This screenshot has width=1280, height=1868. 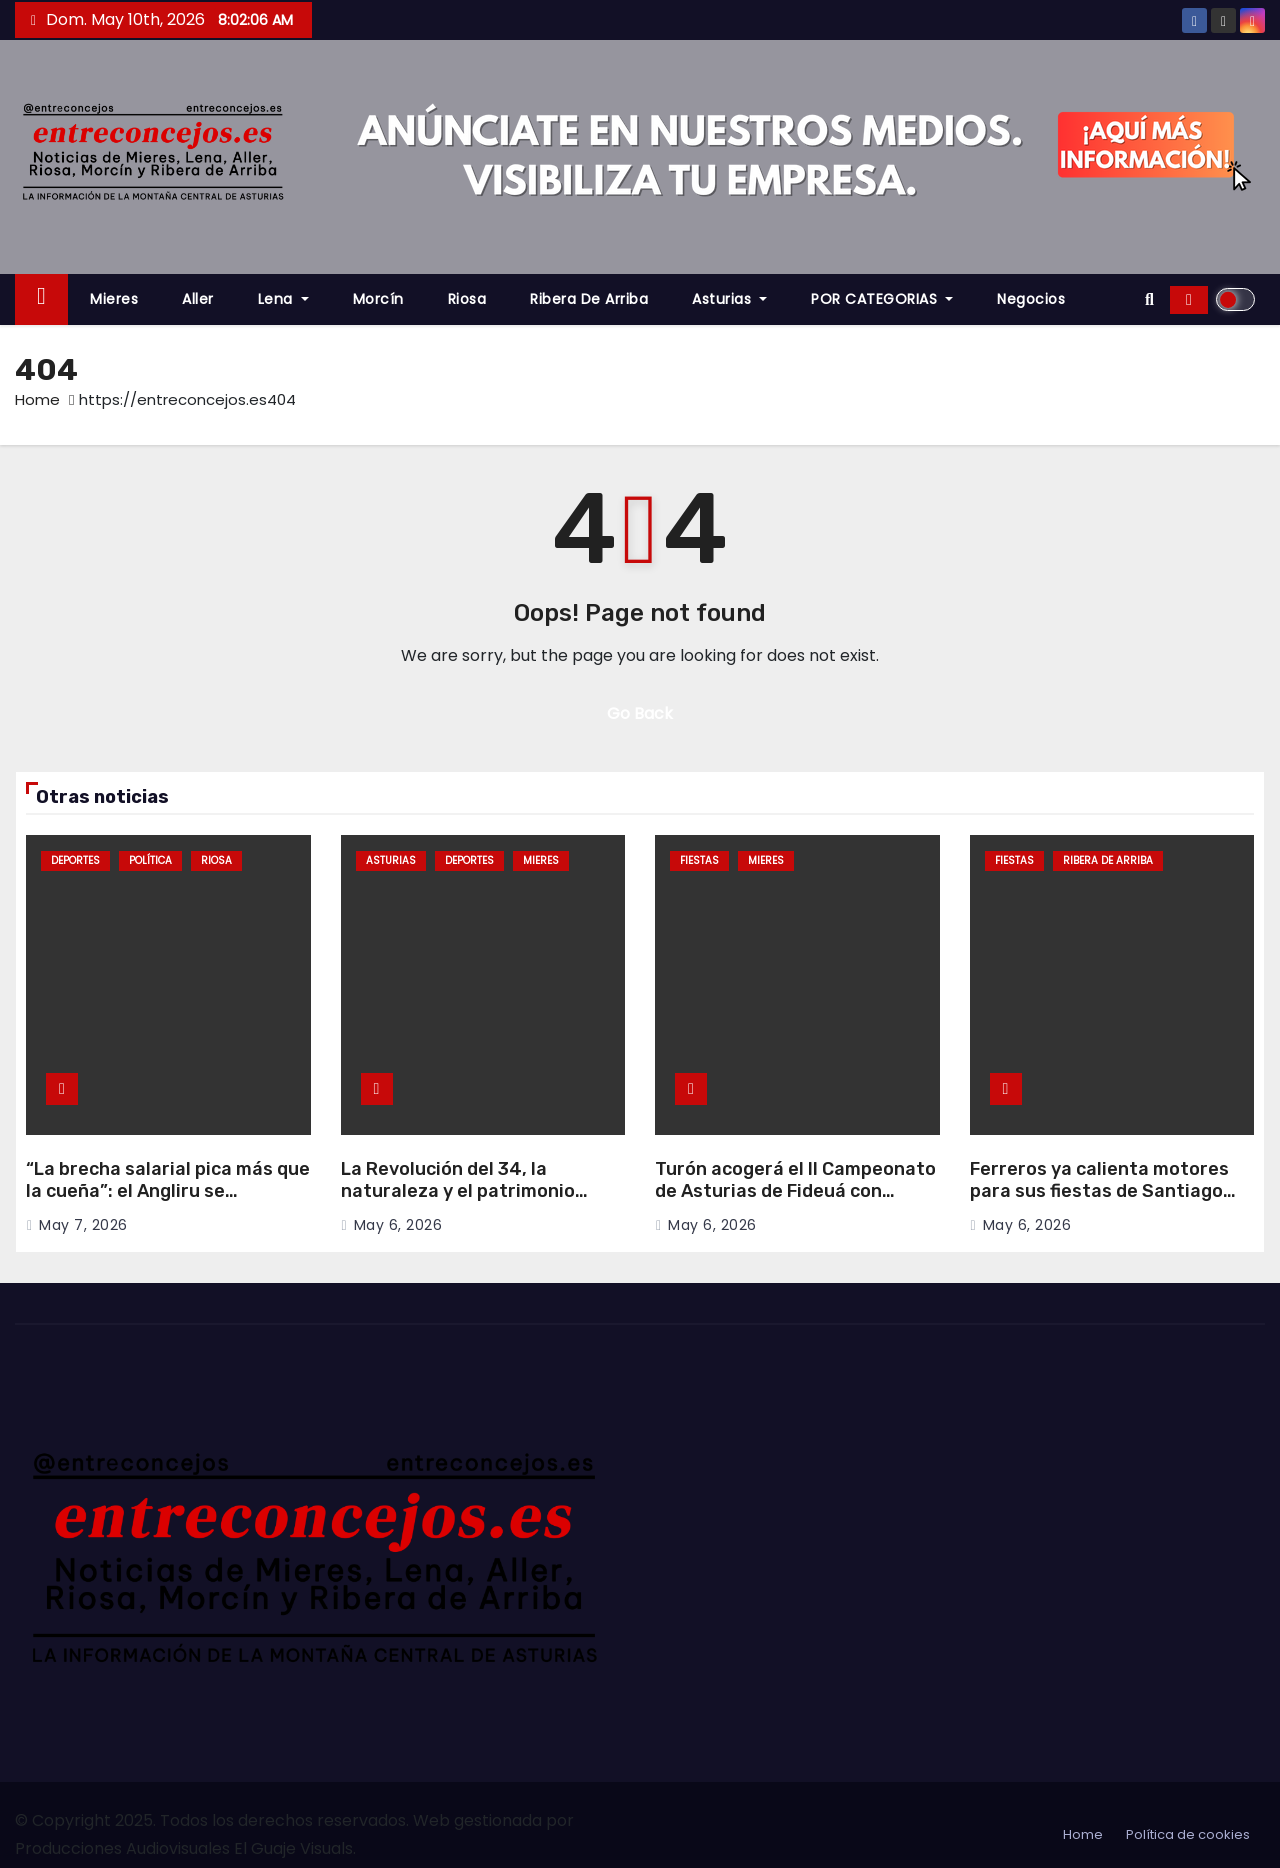 I want to click on La Revolución del 34, la naturaleza y el patrimonio minero protagonizan nuevas inversiones turísticas en Mieres, so click(x=483, y=1203).